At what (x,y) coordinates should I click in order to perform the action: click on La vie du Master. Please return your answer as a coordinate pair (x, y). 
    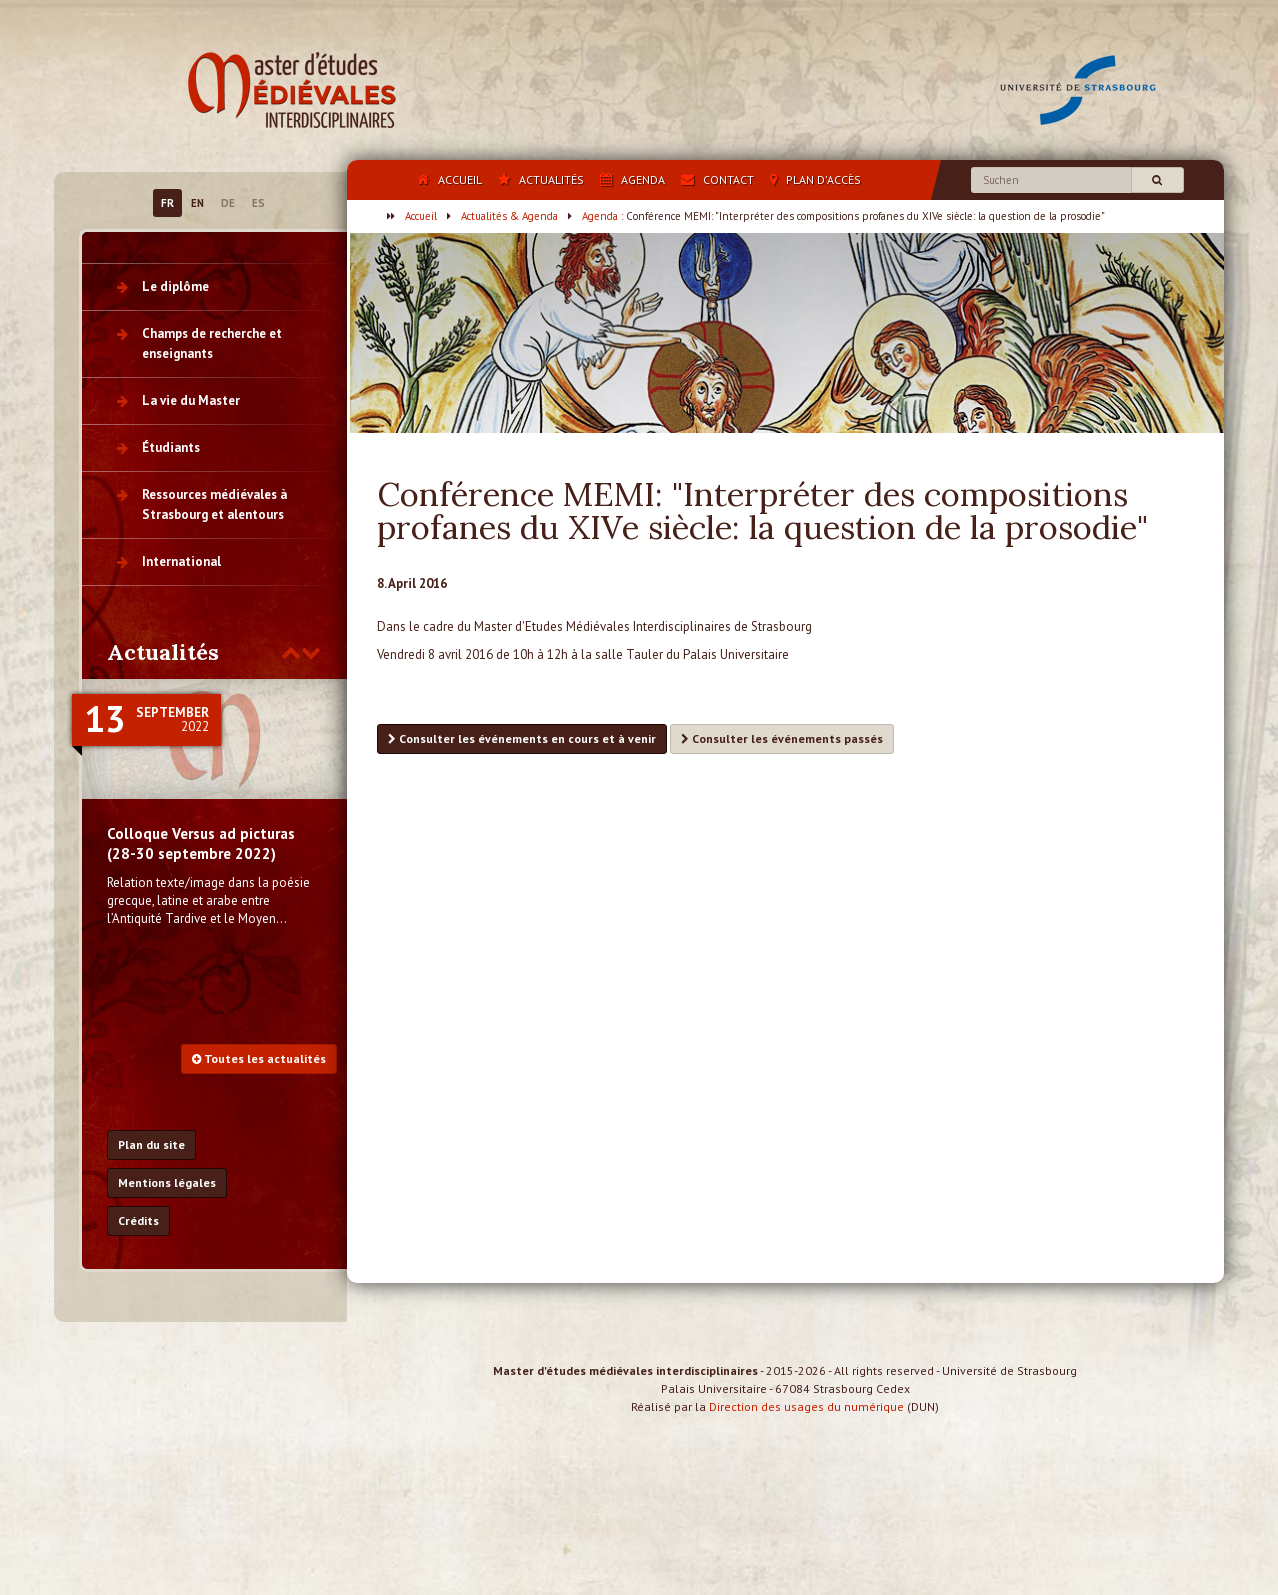
    Looking at the image, I should click on (191, 400).